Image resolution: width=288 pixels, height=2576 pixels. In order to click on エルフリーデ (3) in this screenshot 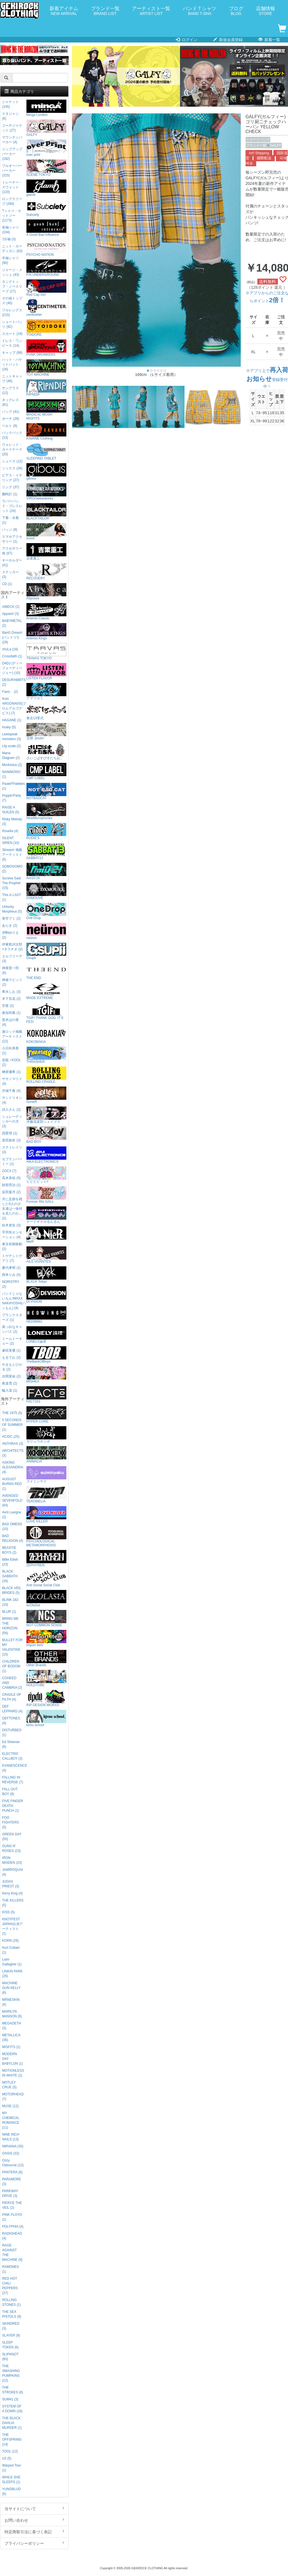, I will do `click(12, 958)`.